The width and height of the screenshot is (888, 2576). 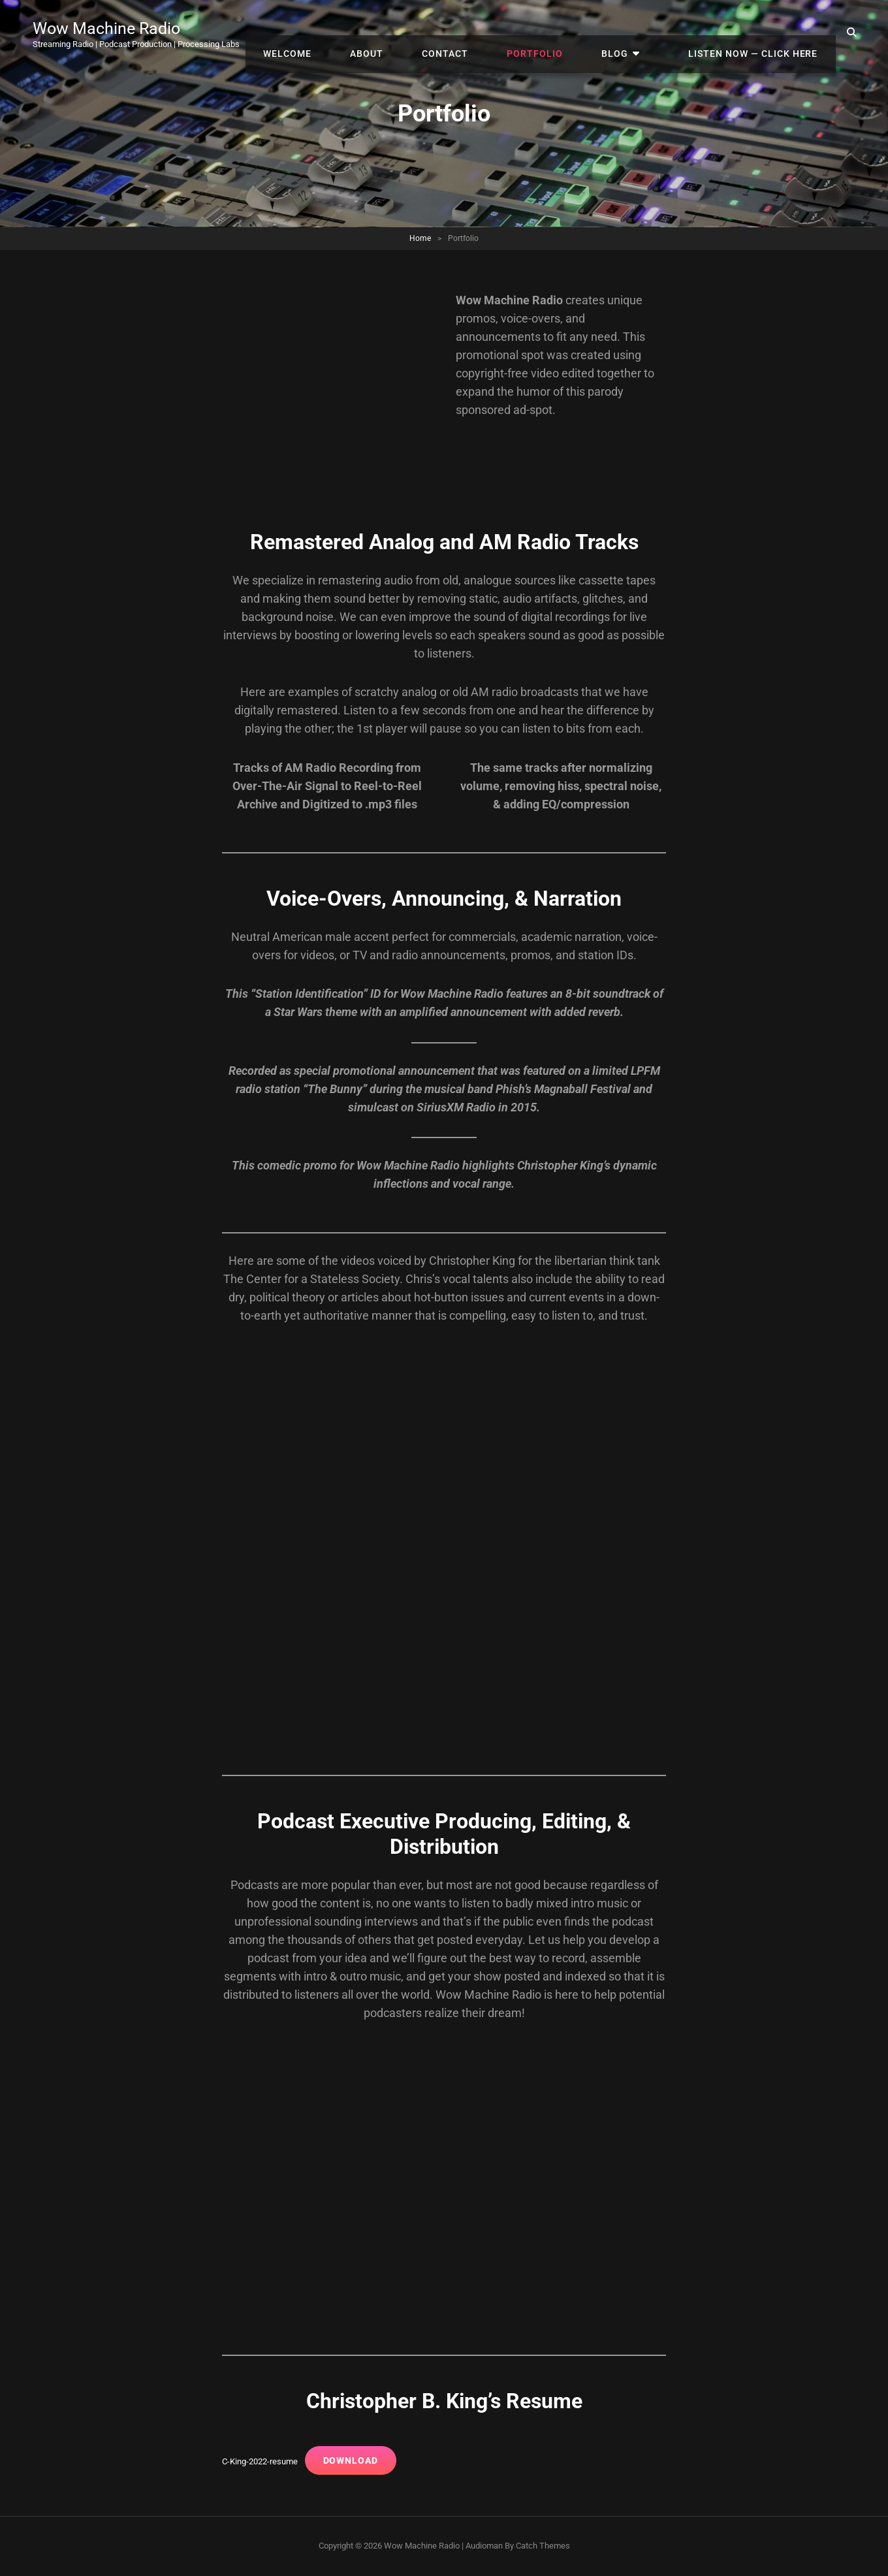 I want to click on Home, so click(x=420, y=238).